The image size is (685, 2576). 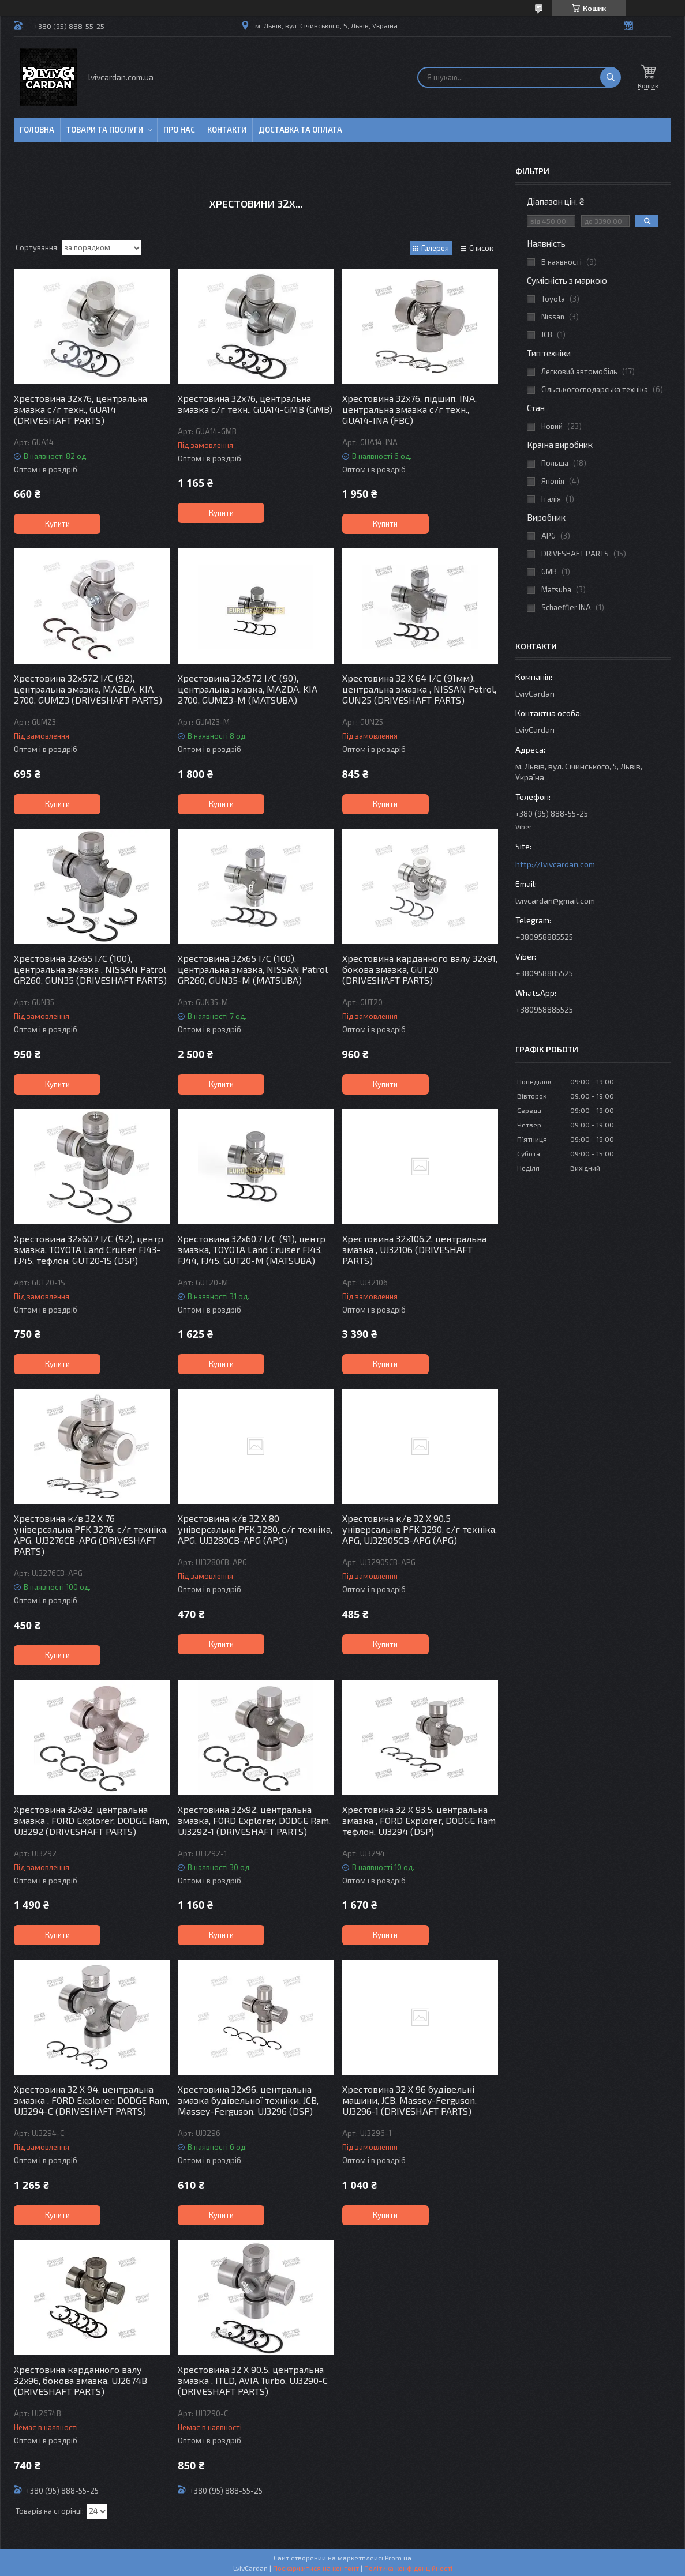 What do you see at coordinates (91, 2100) in the screenshot?
I see `Хрестовина 32 X 94, центральна змазка , FORD Explorer, DODGE Ram, UJ3294-C (DRIVESHAFT PARTS)` at bounding box center [91, 2100].